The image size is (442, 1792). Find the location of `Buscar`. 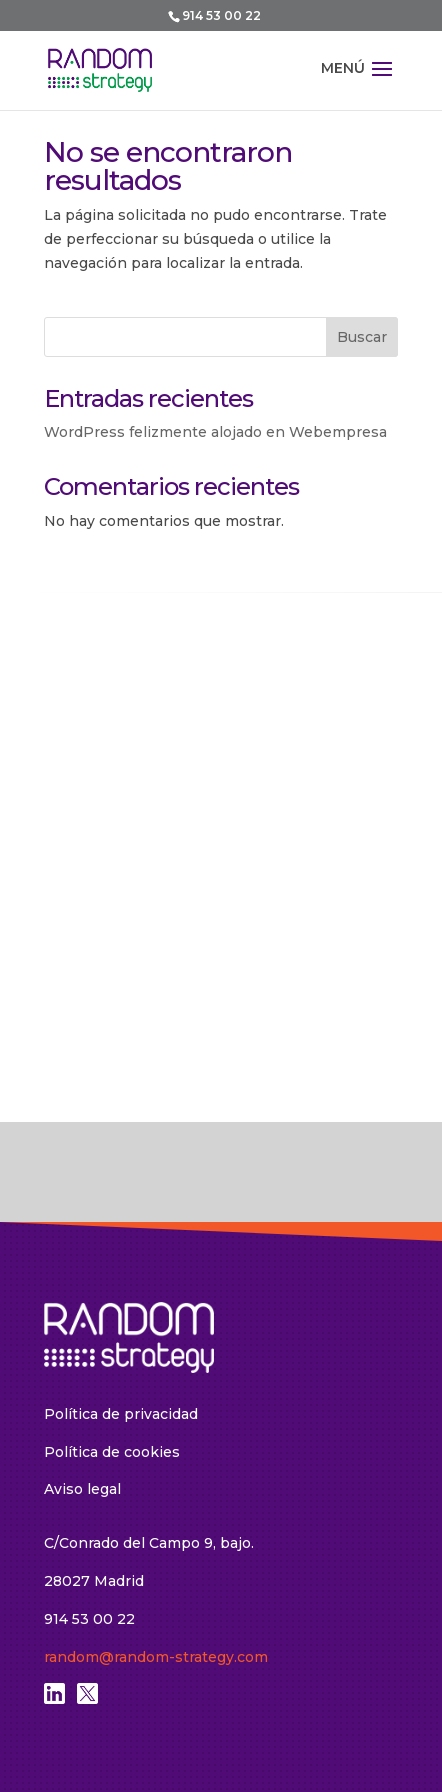

Buscar is located at coordinates (362, 337).